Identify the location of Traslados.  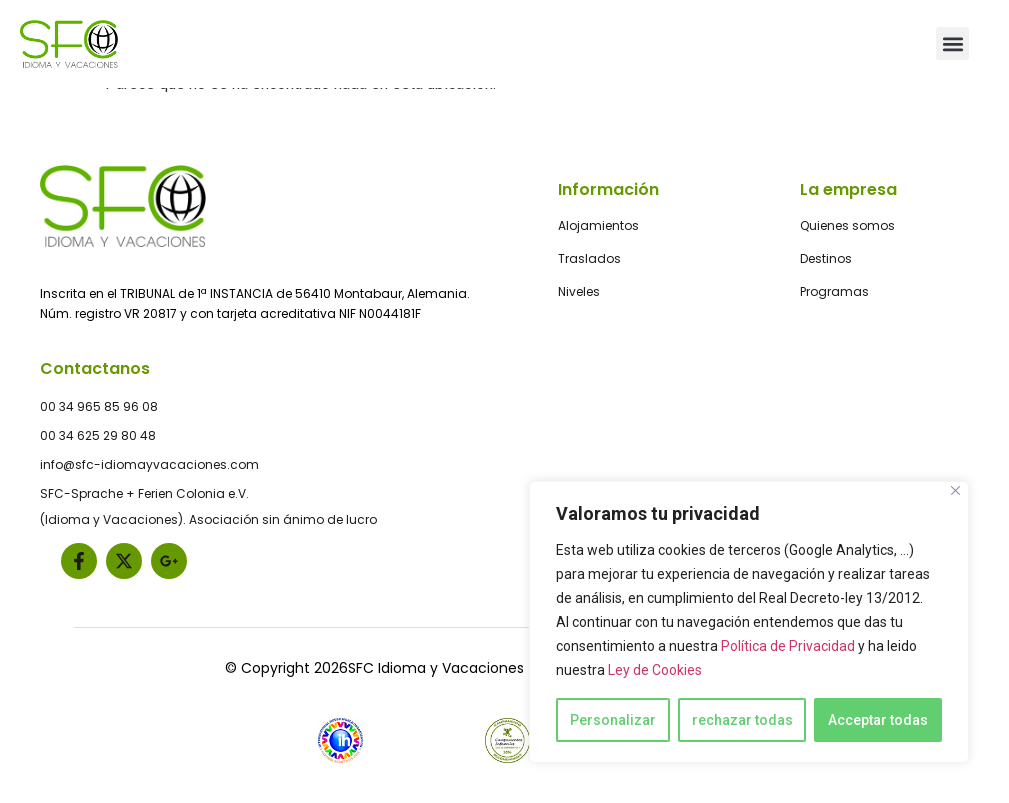
(589, 258).